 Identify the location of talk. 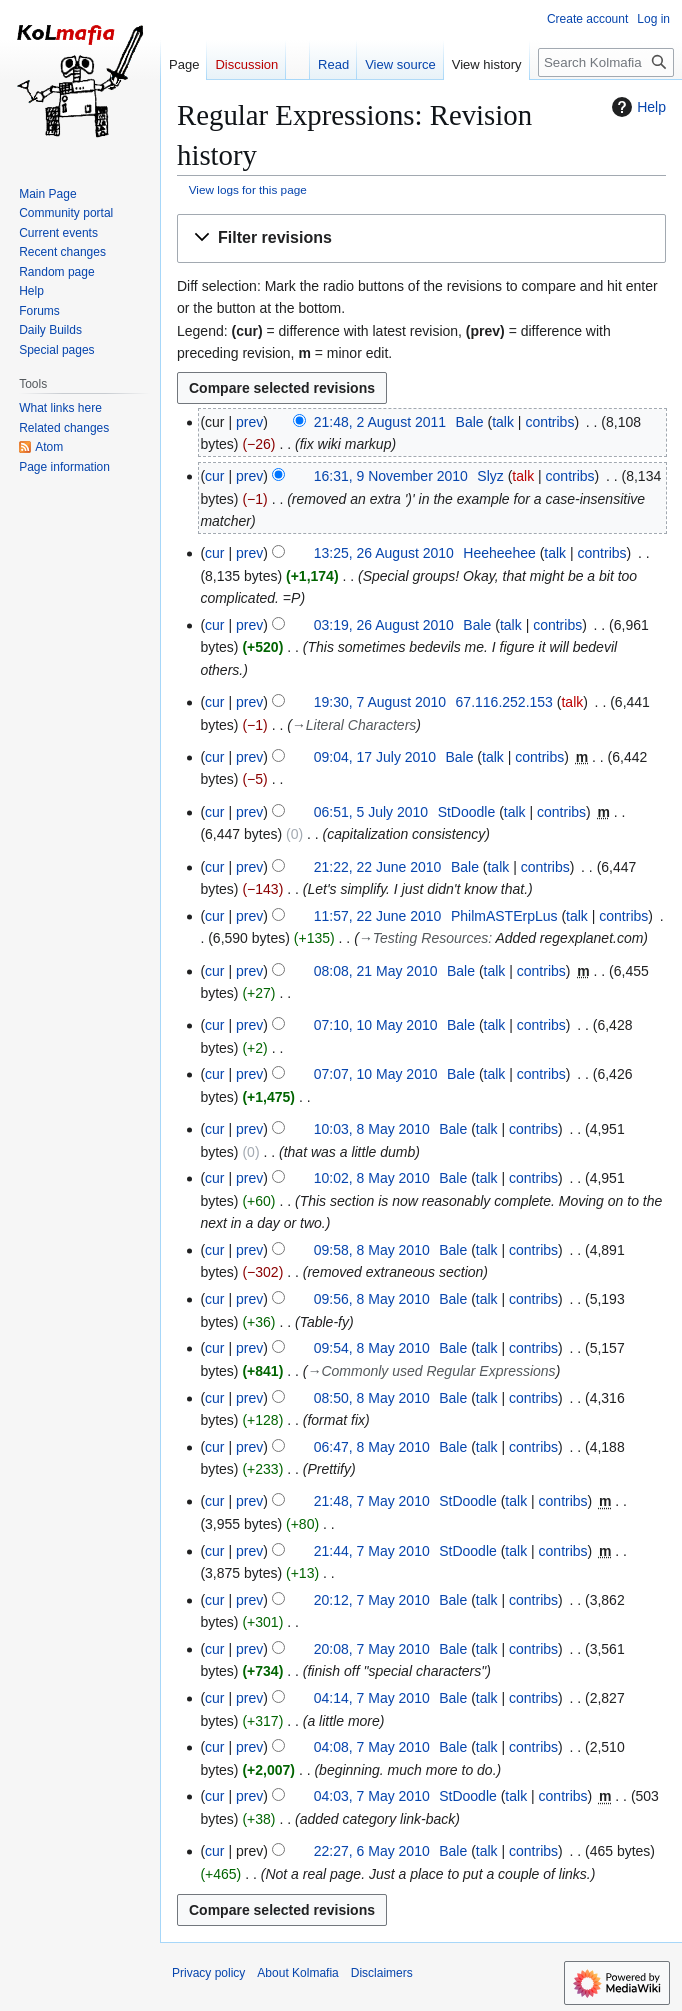
(503, 422).